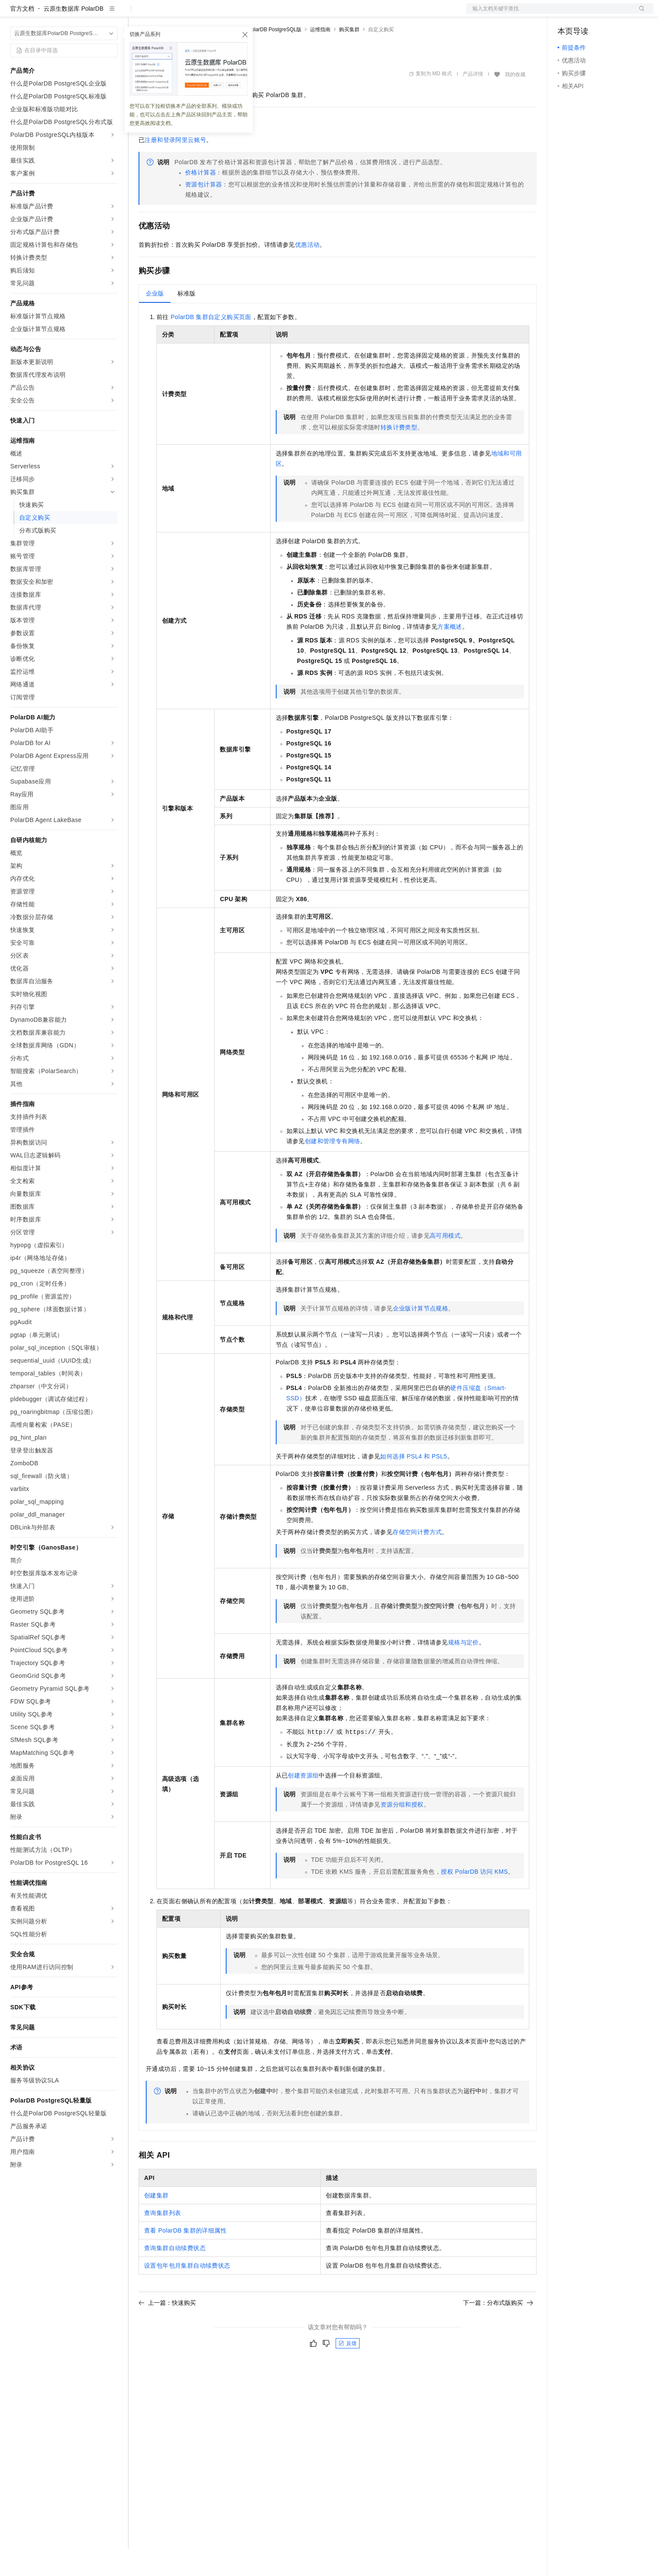  What do you see at coordinates (473, 101) in the screenshot?
I see `产品详情` at bounding box center [473, 101].